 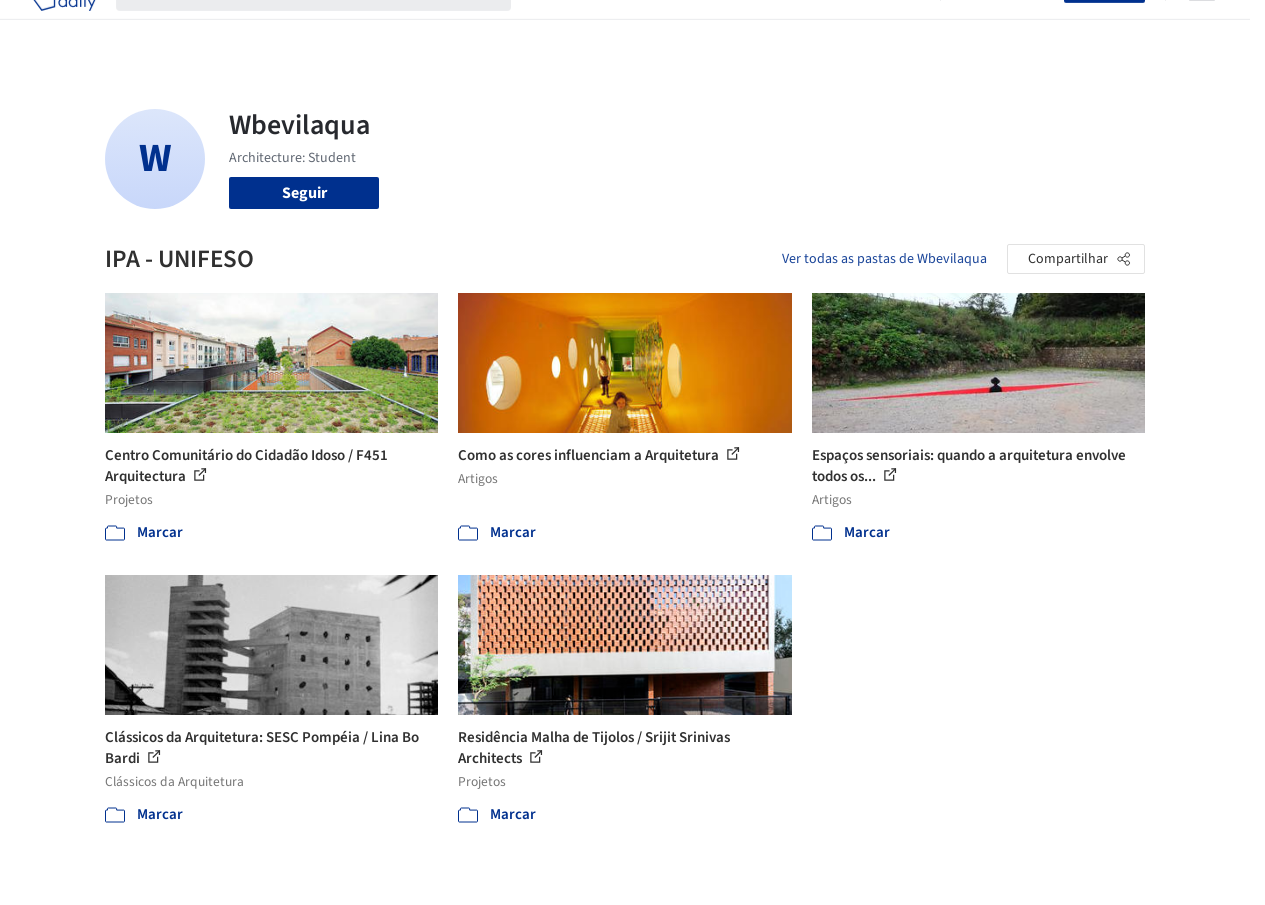 What do you see at coordinates (732, 28) in the screenshot?
I see `Produtos & BIM` at bounding box center [732, 28].